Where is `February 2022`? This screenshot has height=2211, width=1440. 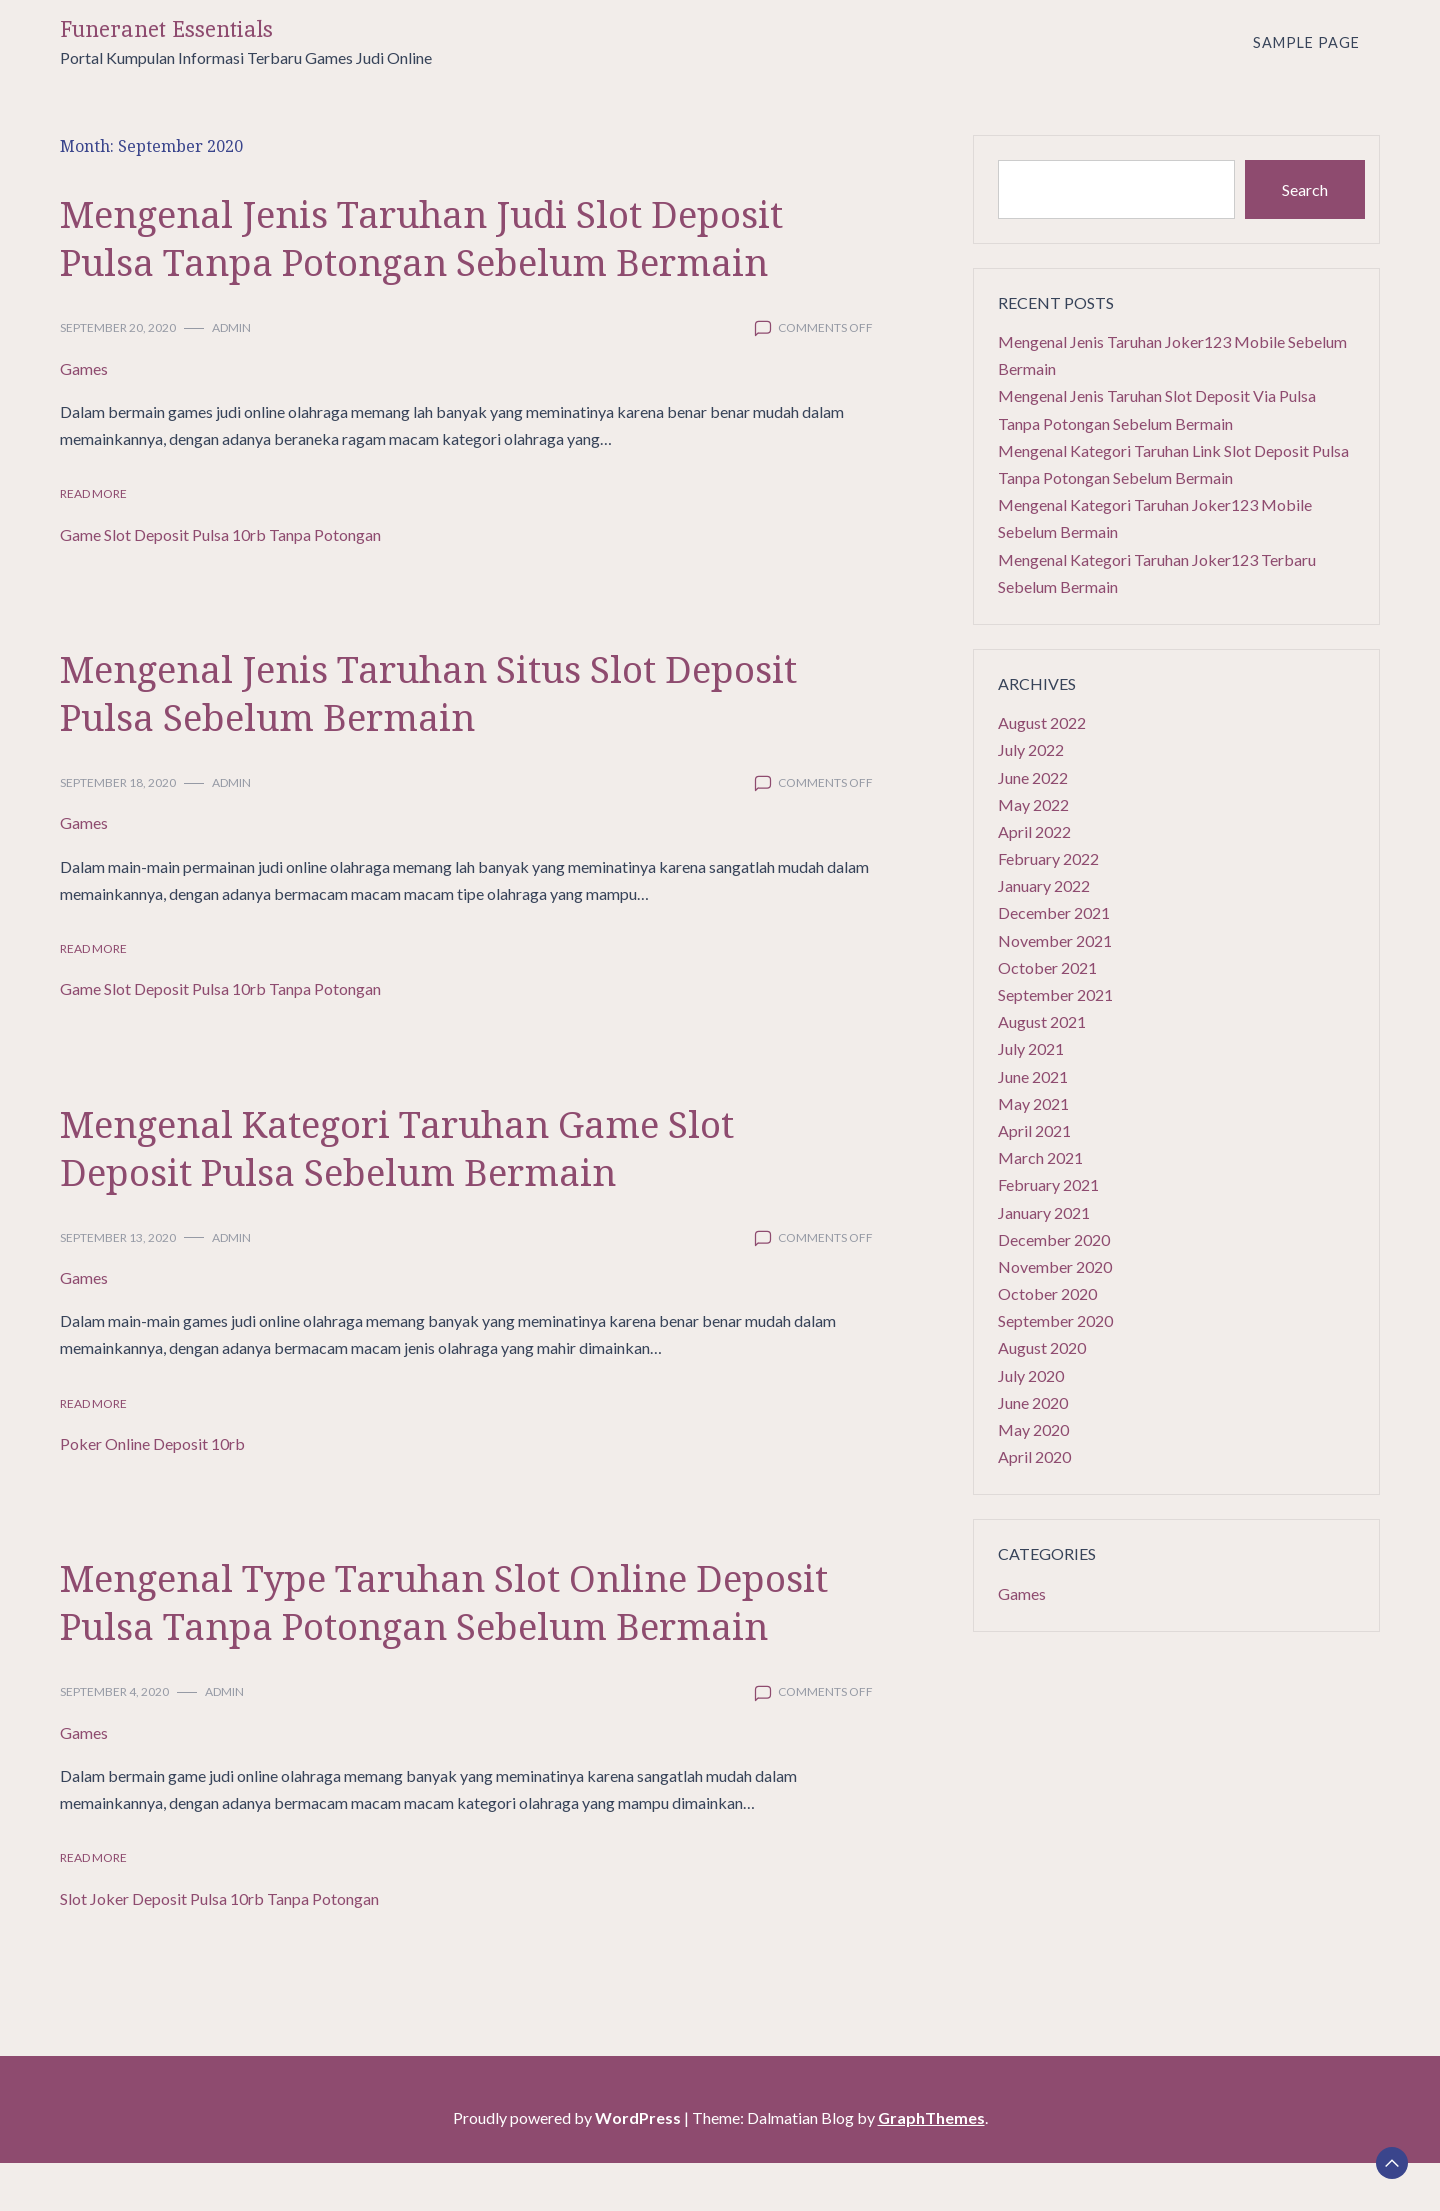
February 2022 is located at coordinates (1048, 858).